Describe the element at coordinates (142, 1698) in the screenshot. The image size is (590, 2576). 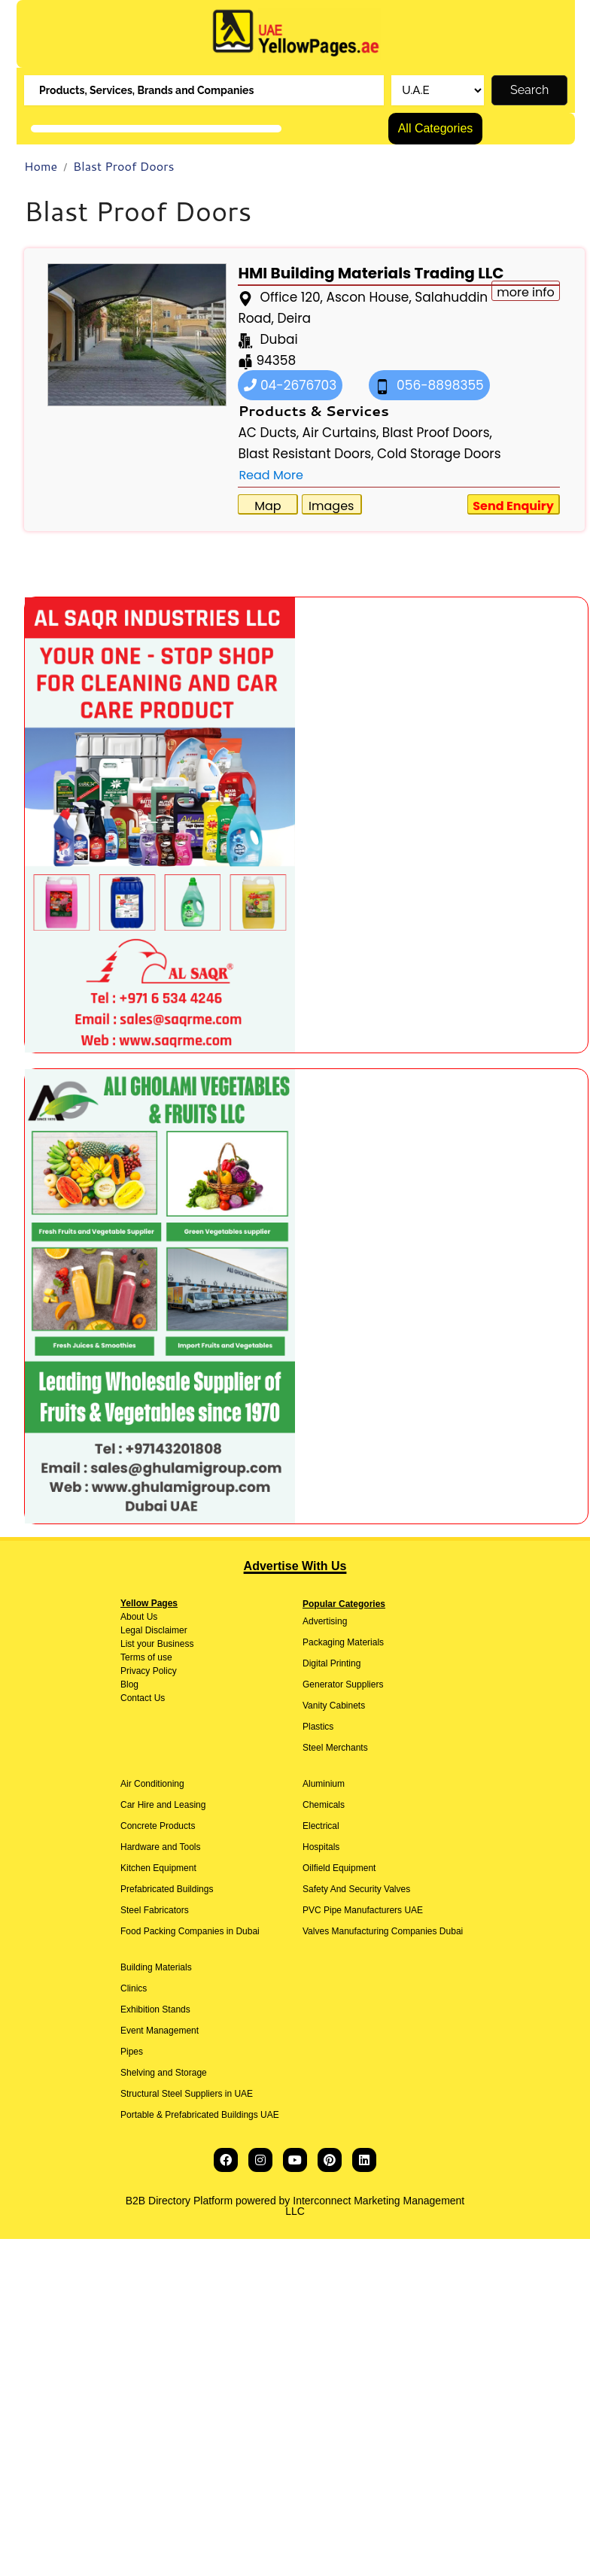
I see `Contact Us` at that location.